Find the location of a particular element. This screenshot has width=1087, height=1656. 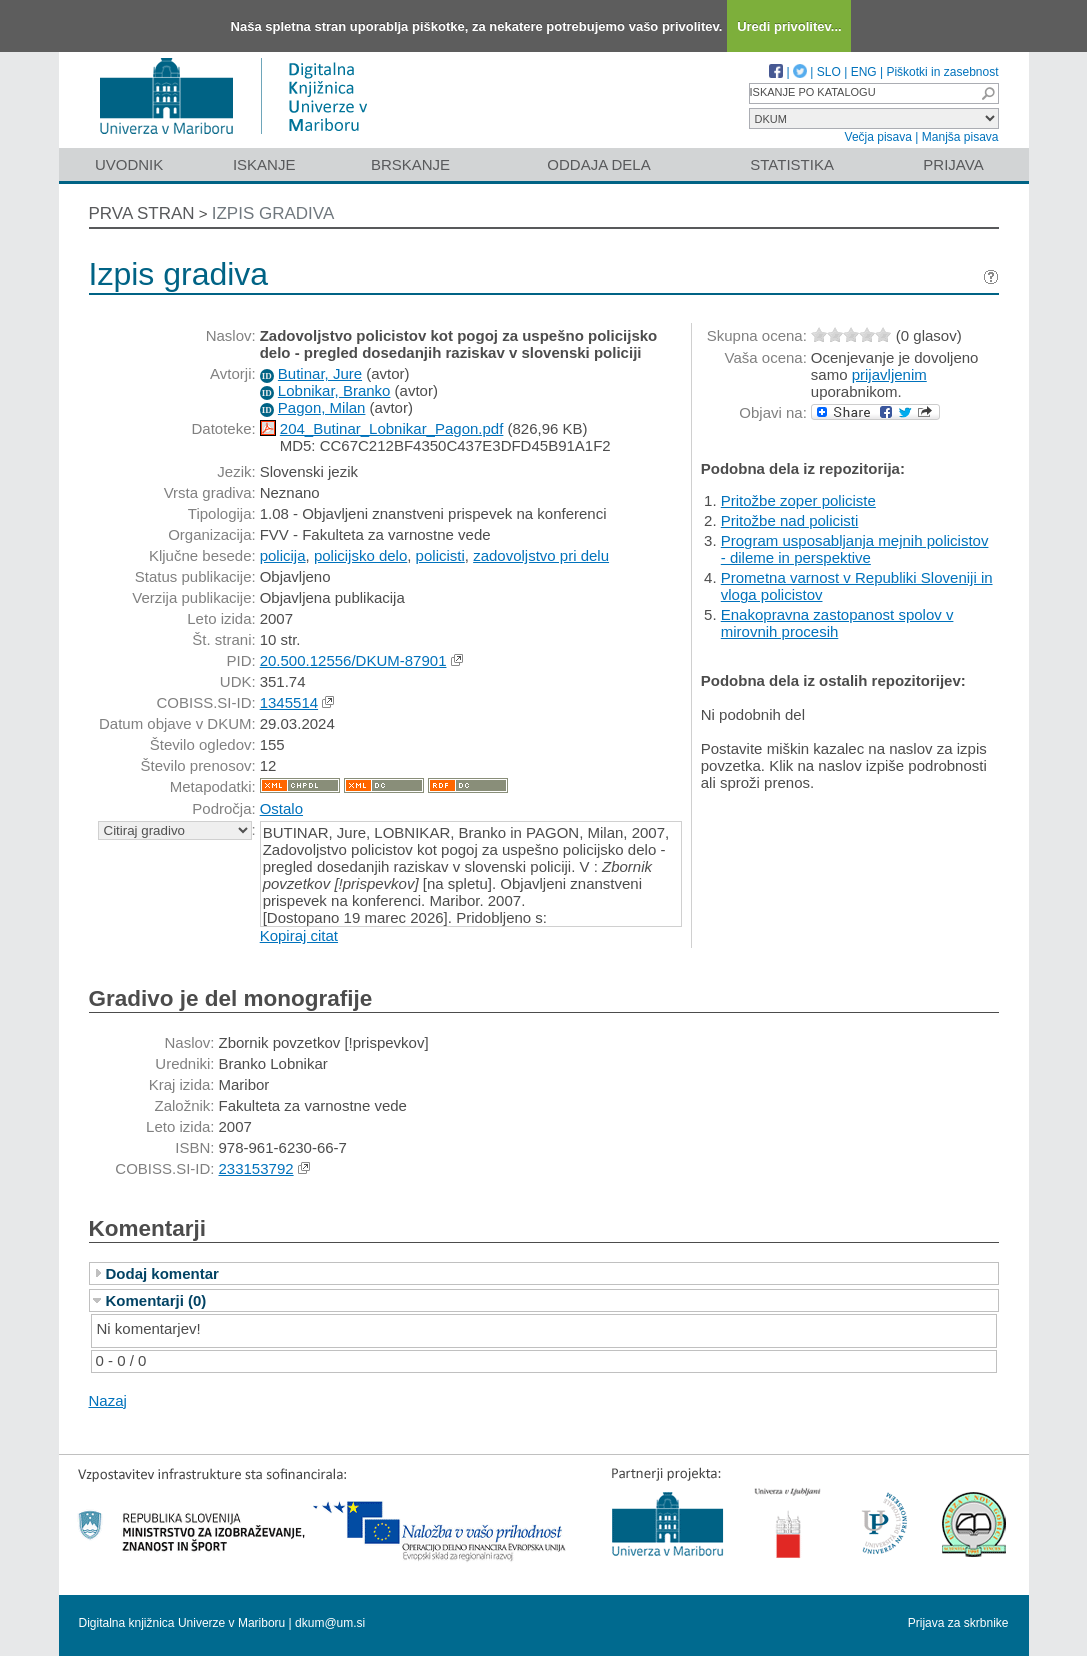

Prva stran is located at coordinates (142, 213).